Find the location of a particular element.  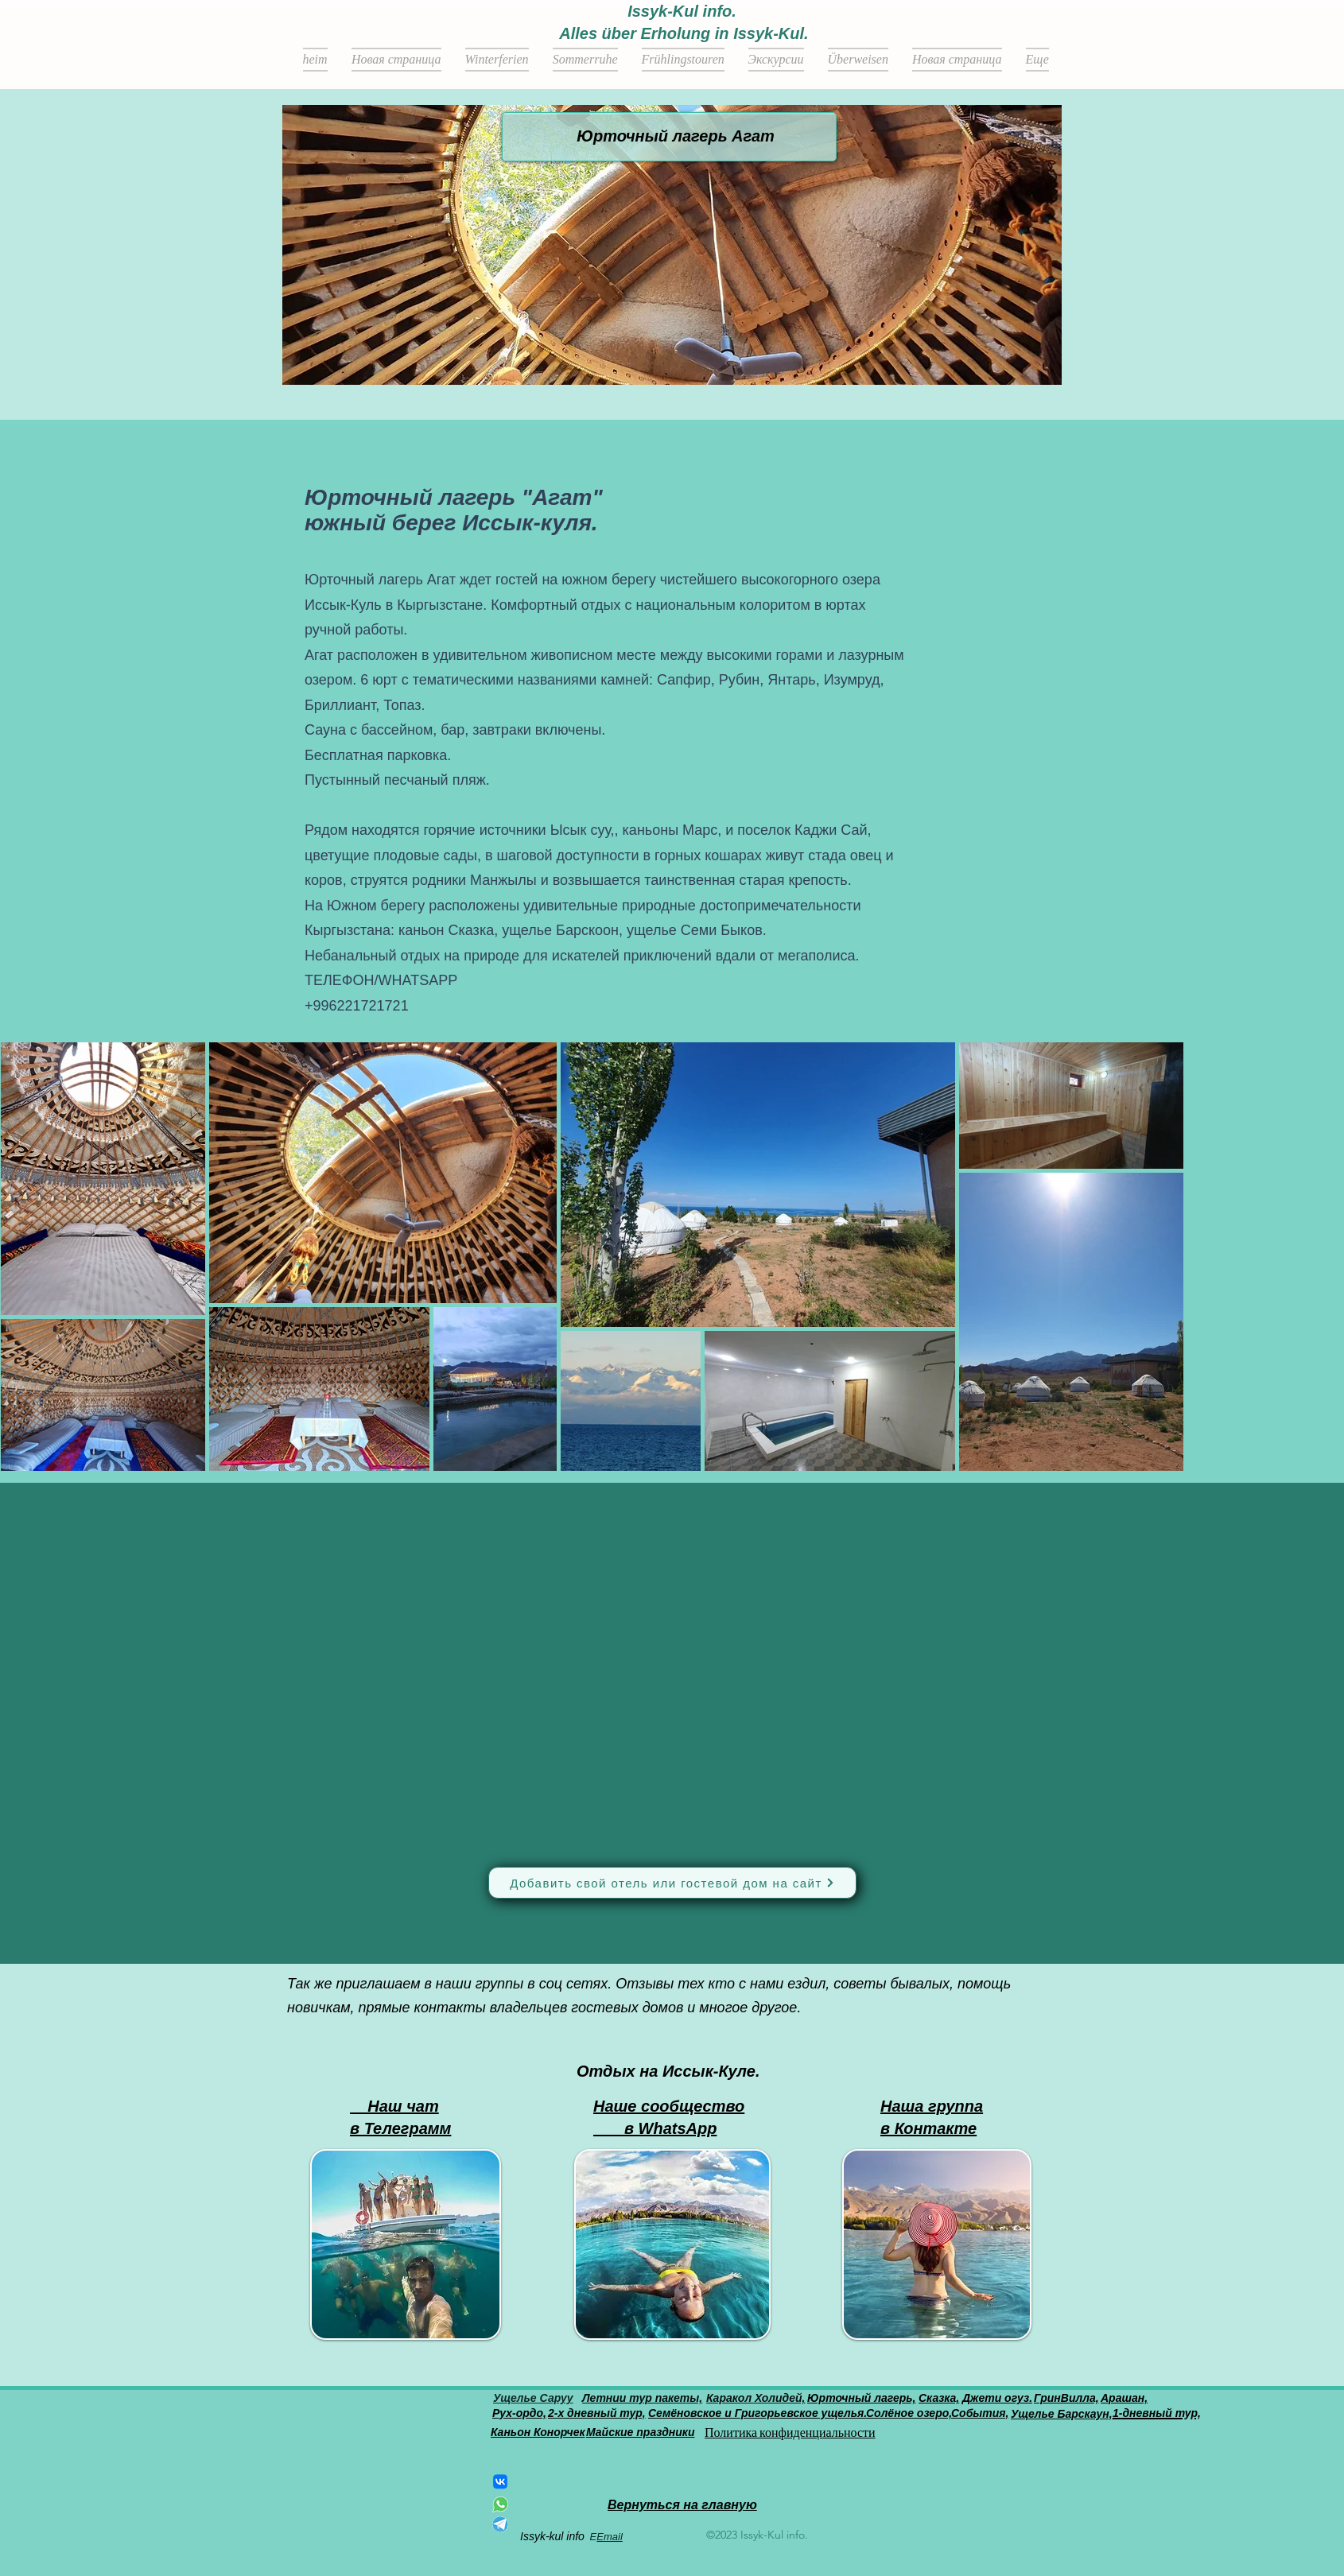

[Добавить свой отель или гостевой дом на сайт] is located at coordinates (672, 1883).